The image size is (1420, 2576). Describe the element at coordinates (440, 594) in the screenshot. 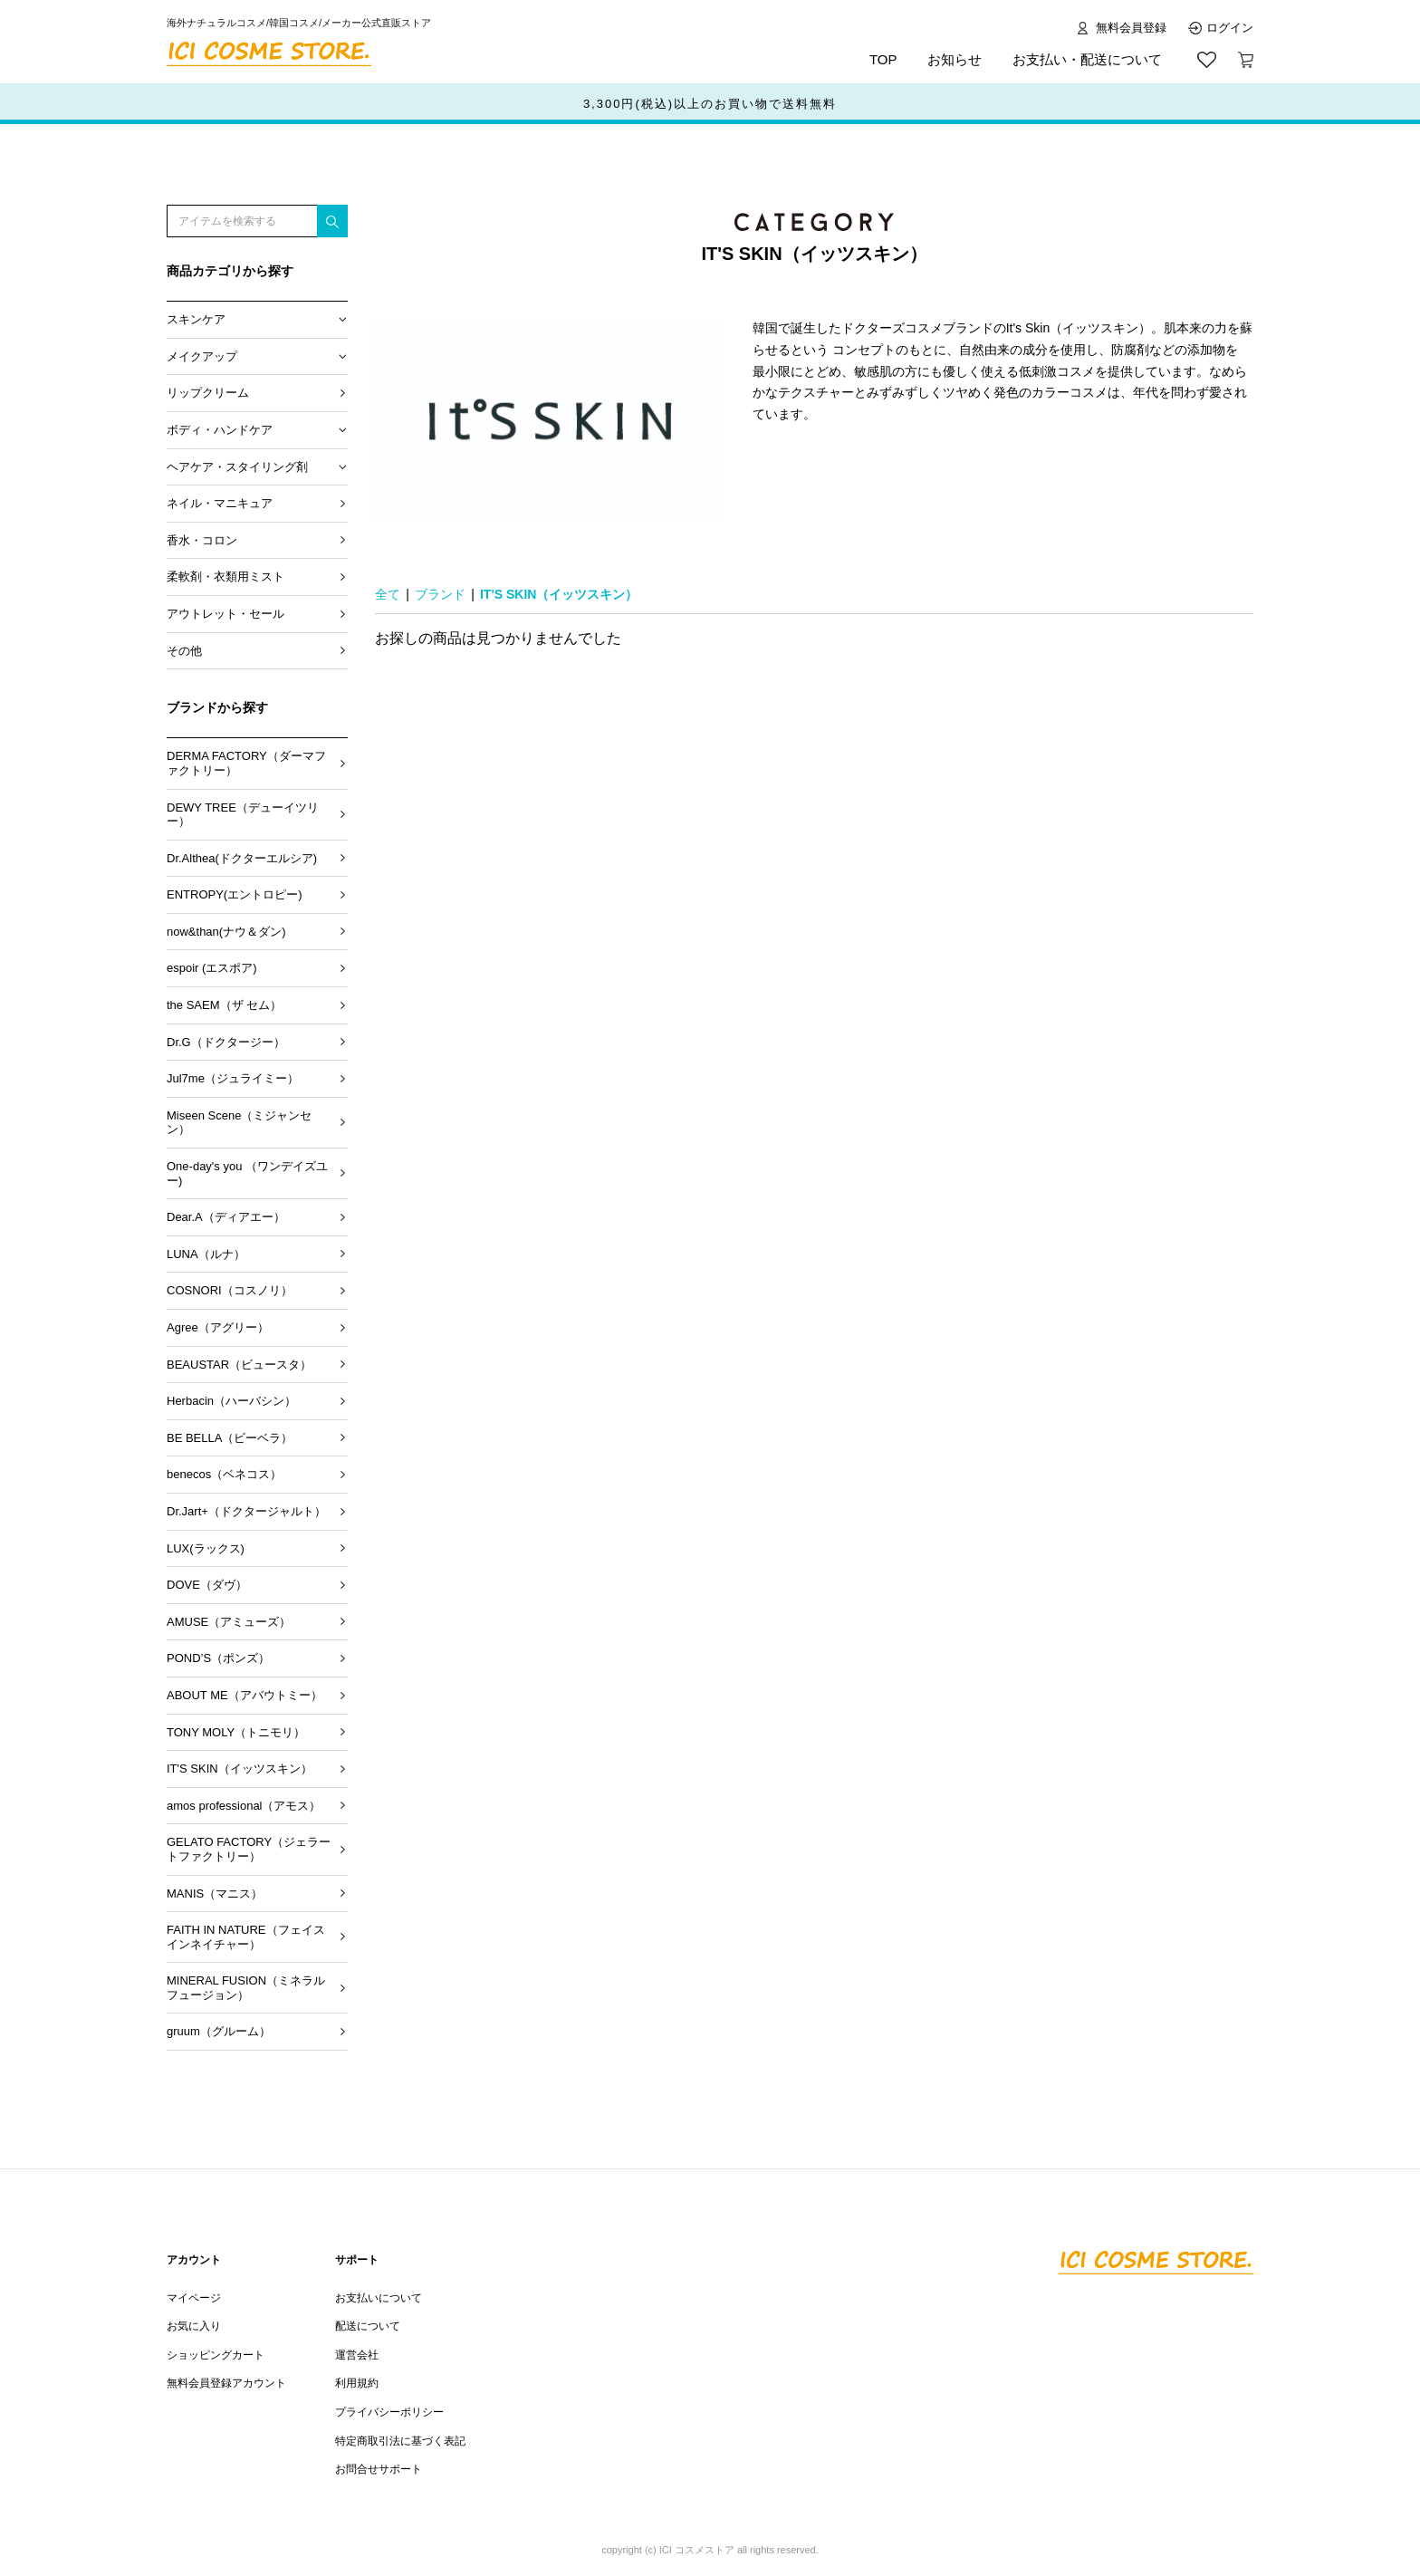

I see `ブランド` at that location.